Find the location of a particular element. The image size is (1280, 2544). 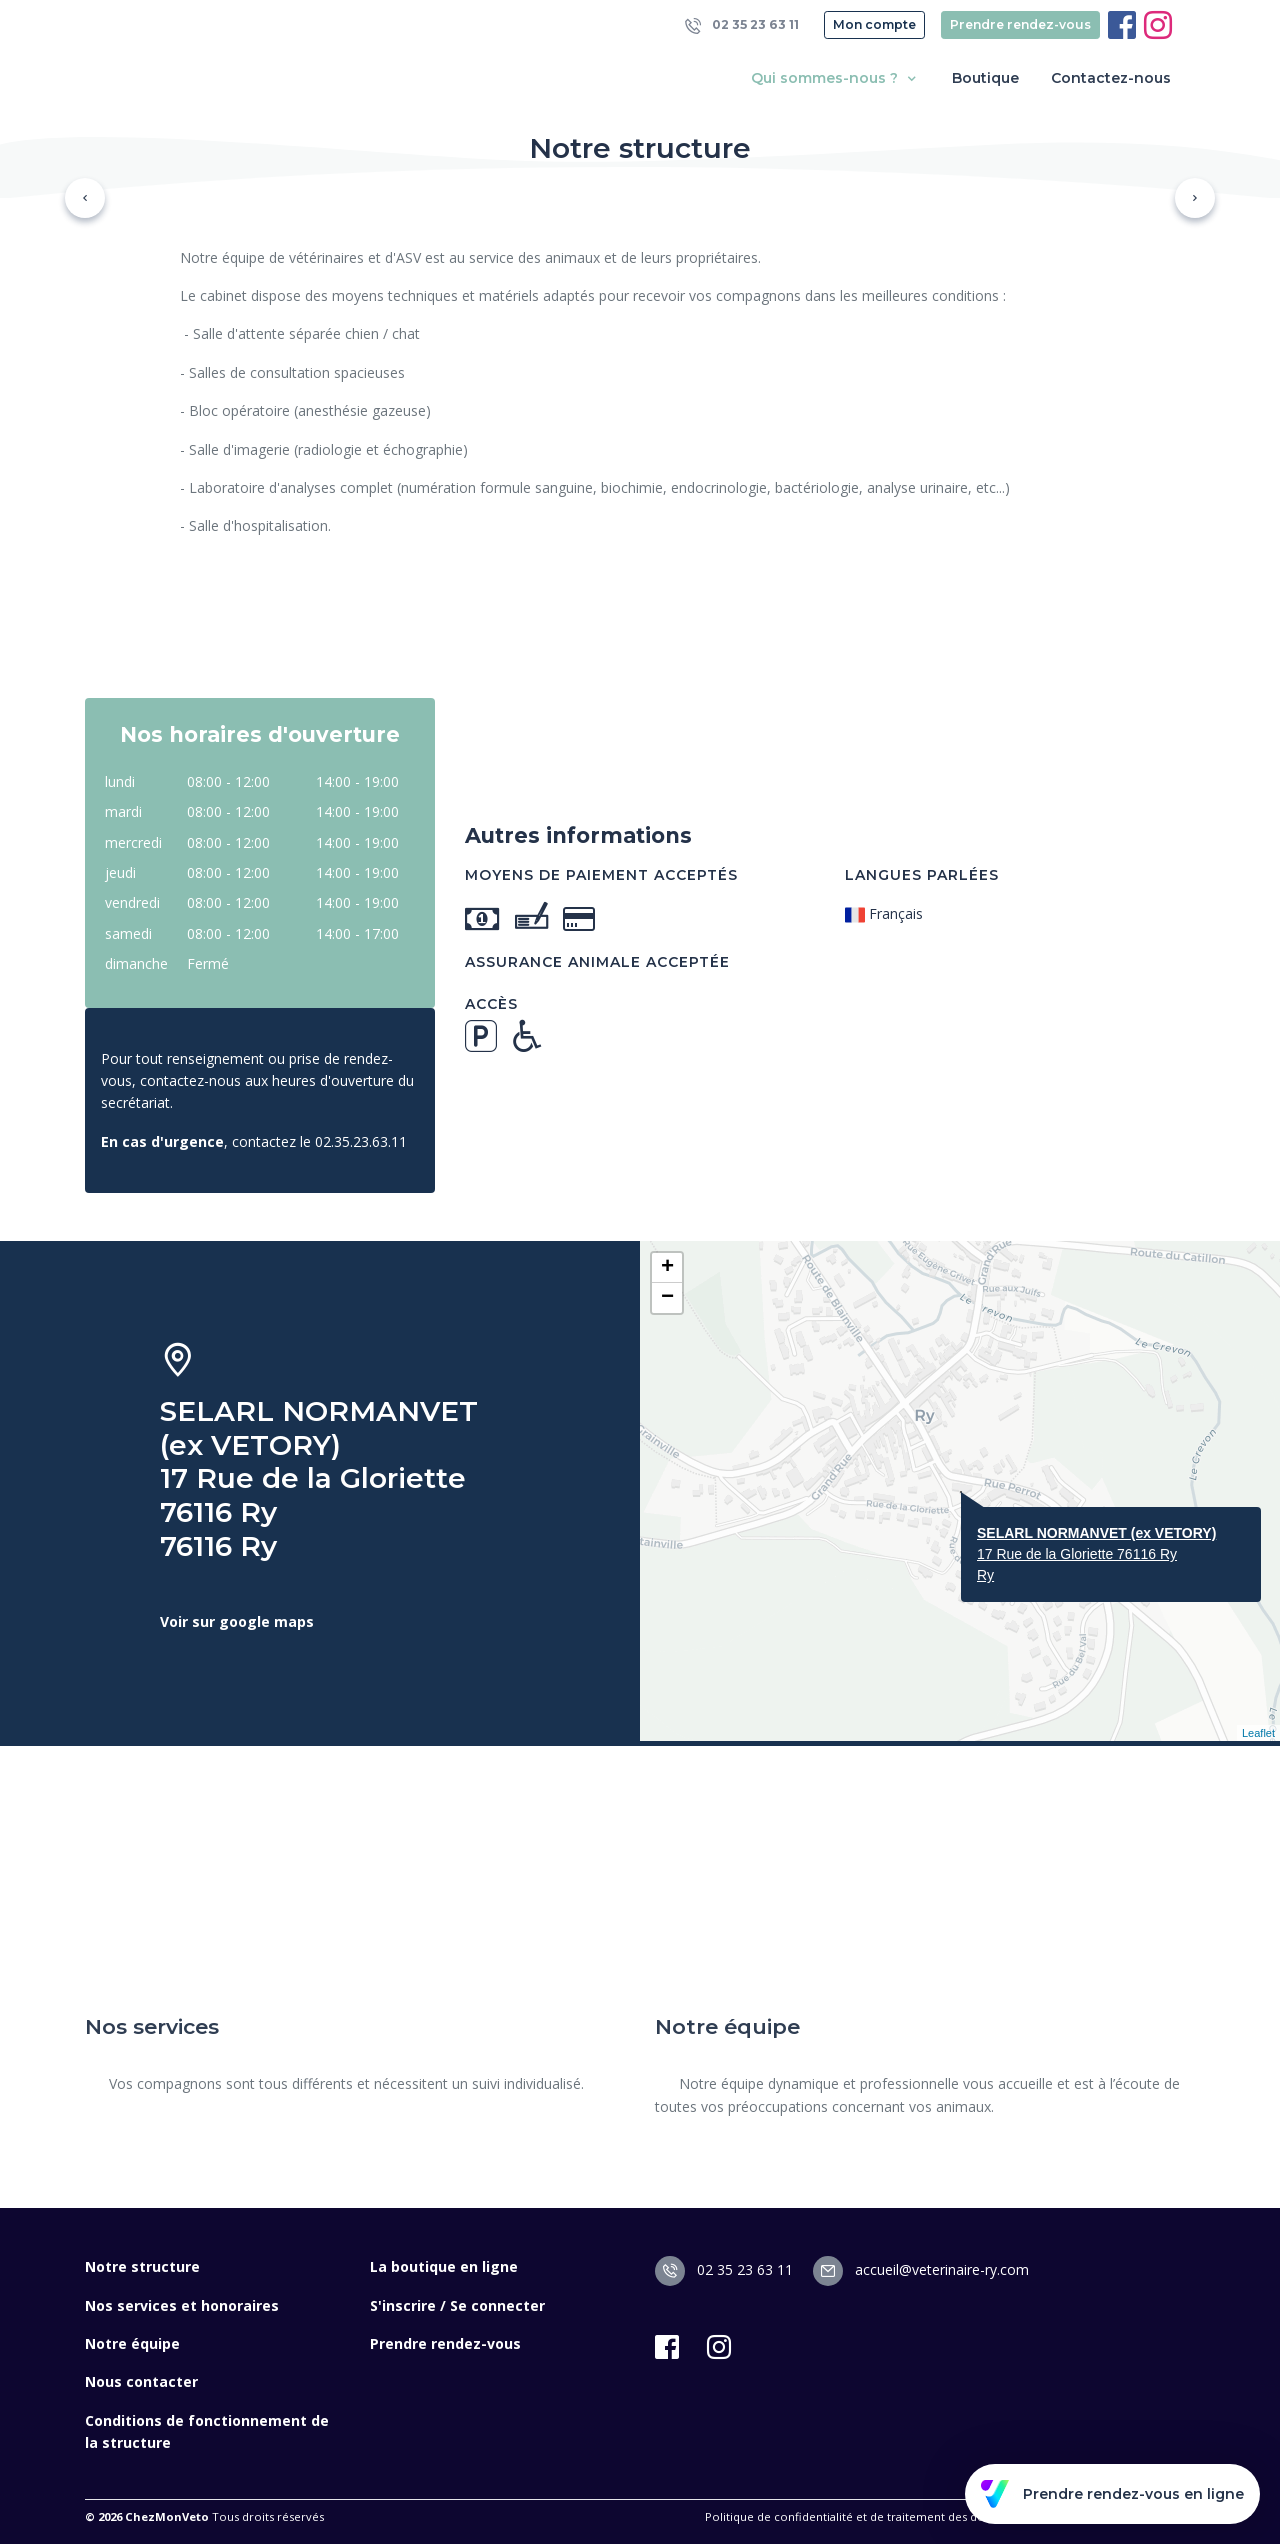

Accès is located at coordinates (491, 1004).